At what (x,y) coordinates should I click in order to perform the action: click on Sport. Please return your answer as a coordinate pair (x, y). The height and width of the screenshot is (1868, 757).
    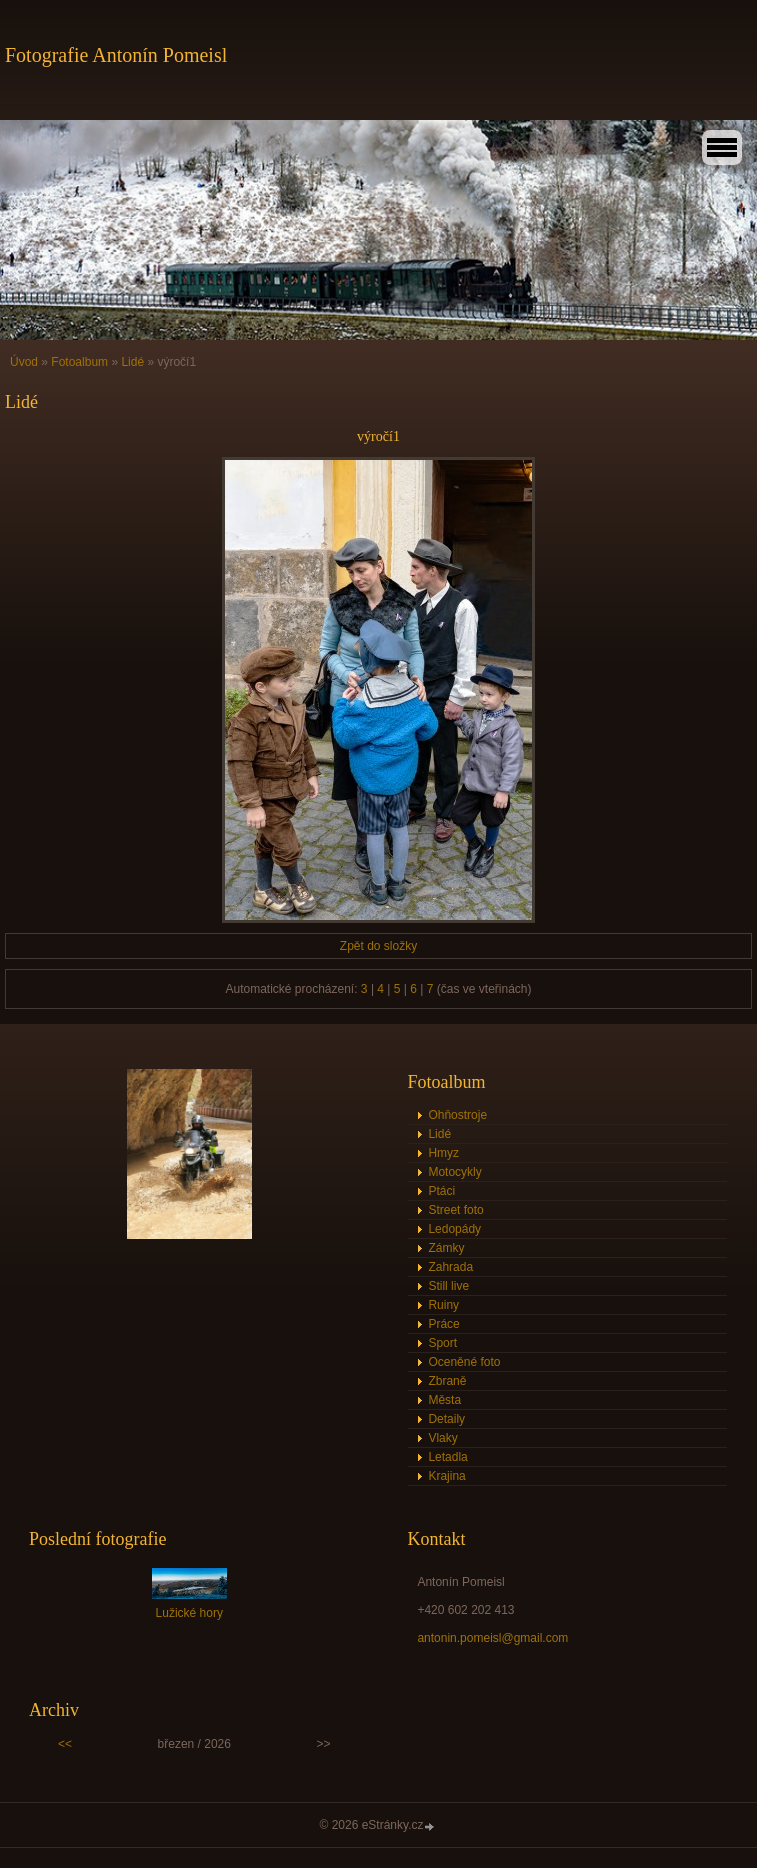
    Looking at the image, I should click on (442, 1343).